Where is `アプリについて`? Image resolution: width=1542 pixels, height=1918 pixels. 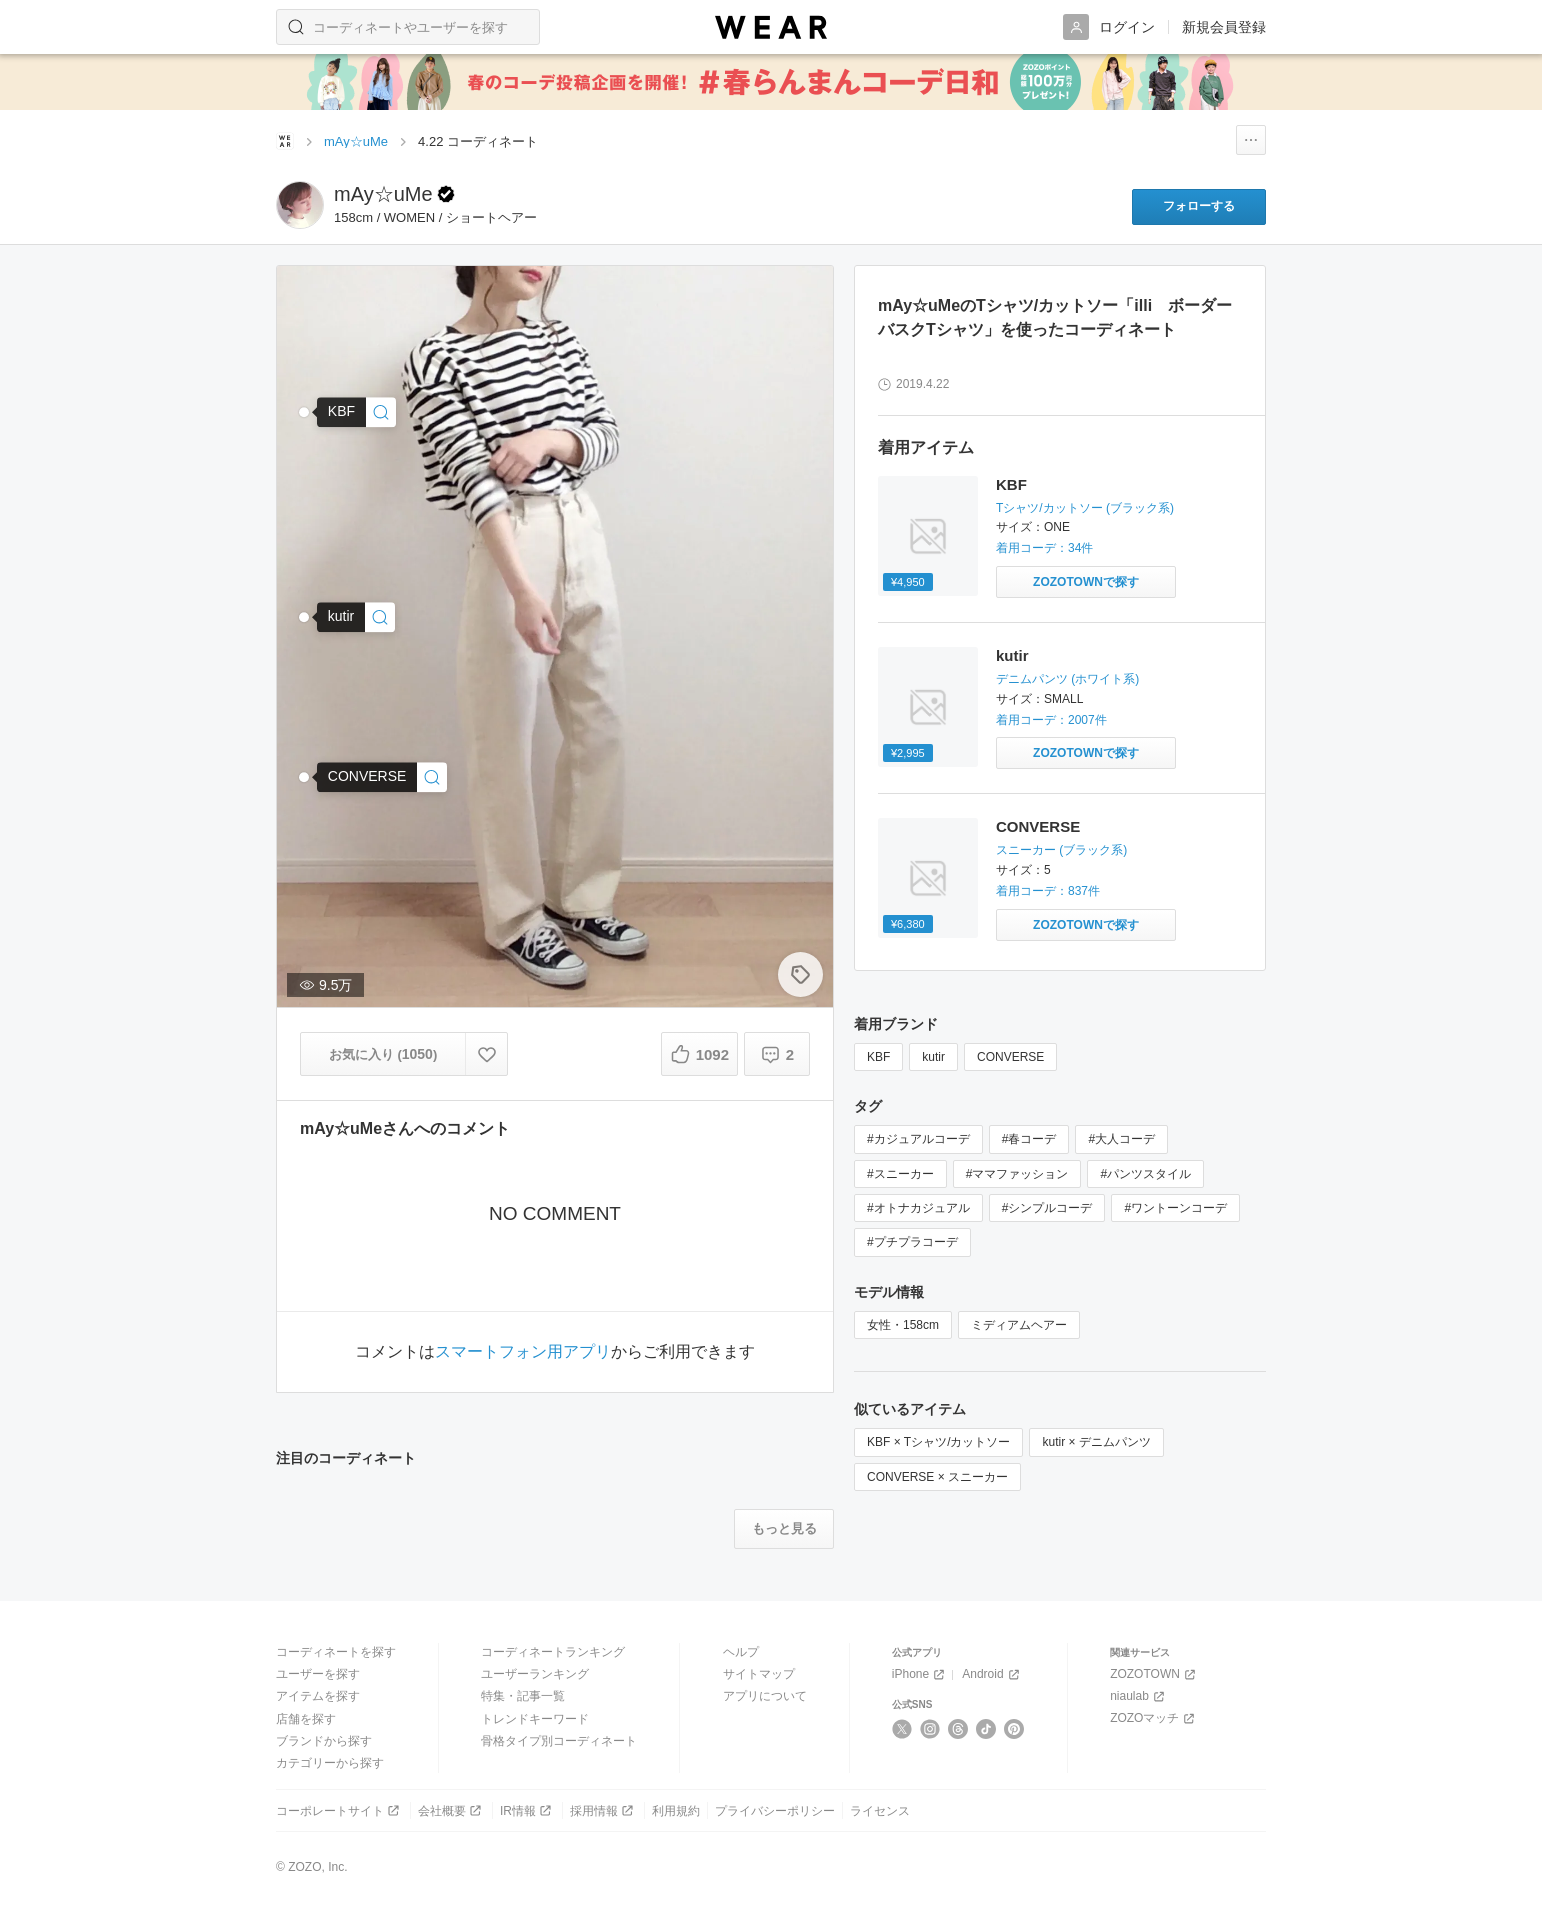 アプリについて is located at coordinates (765, 1696).